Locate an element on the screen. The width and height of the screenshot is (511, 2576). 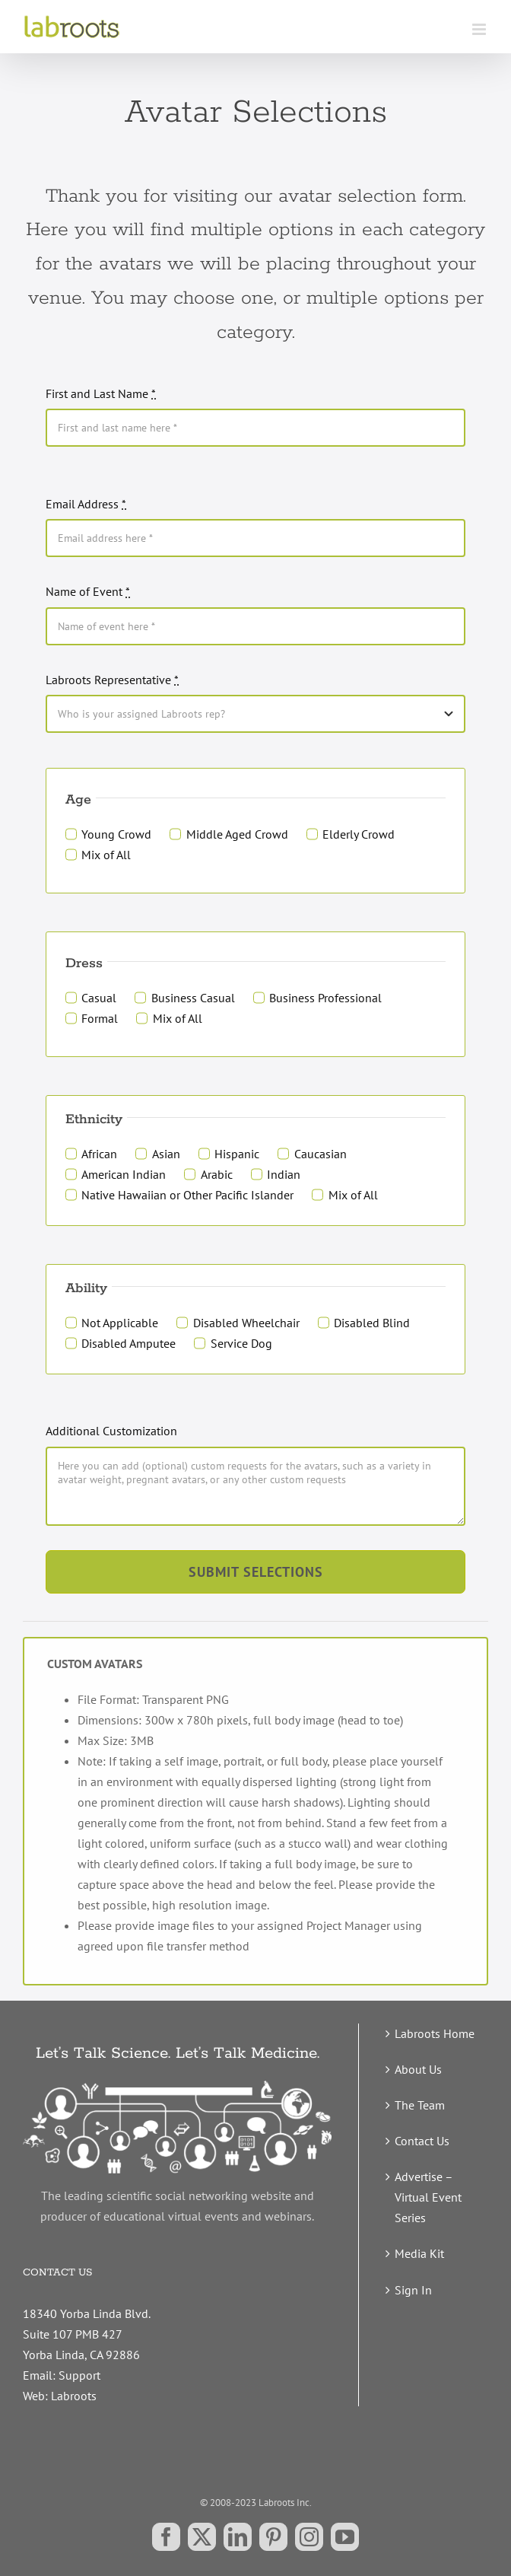
The Team is located at coordinates (420, 2105).